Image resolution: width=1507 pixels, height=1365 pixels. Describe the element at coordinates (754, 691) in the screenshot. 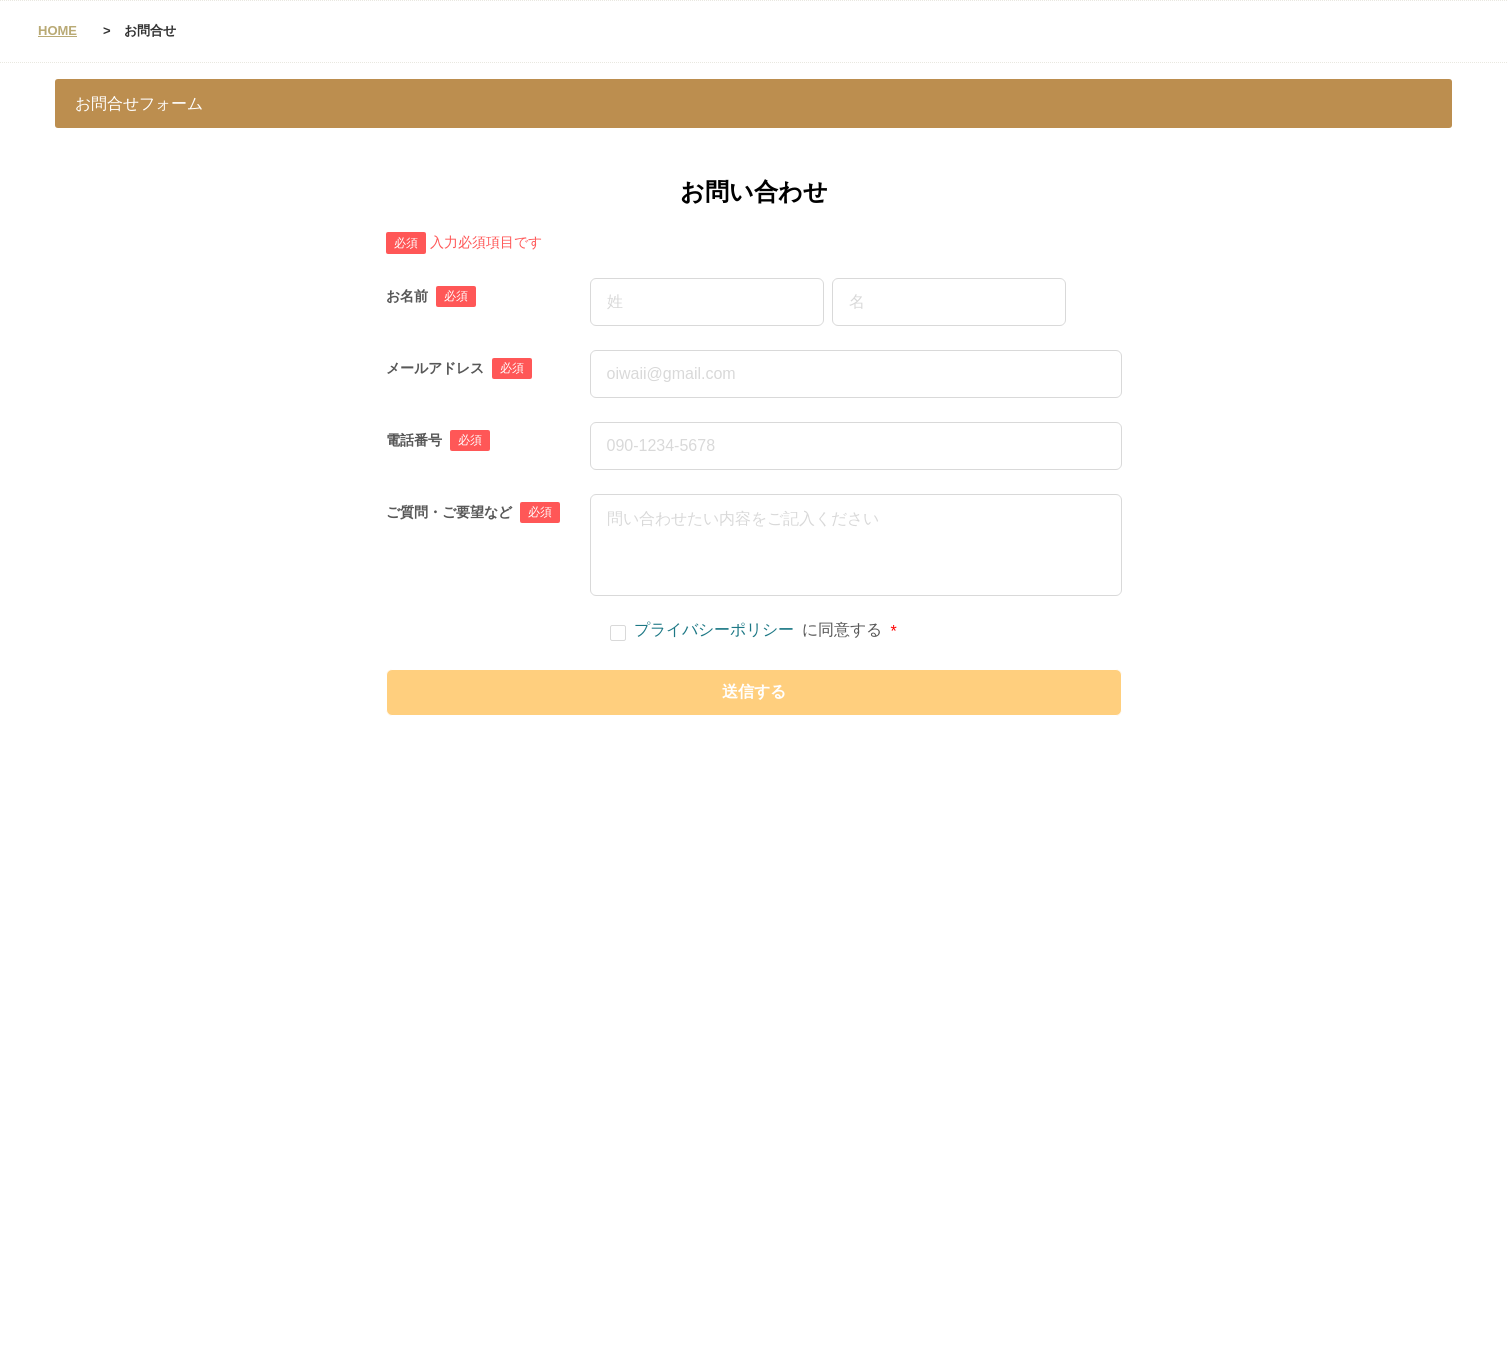

I see `送信する` at that location.